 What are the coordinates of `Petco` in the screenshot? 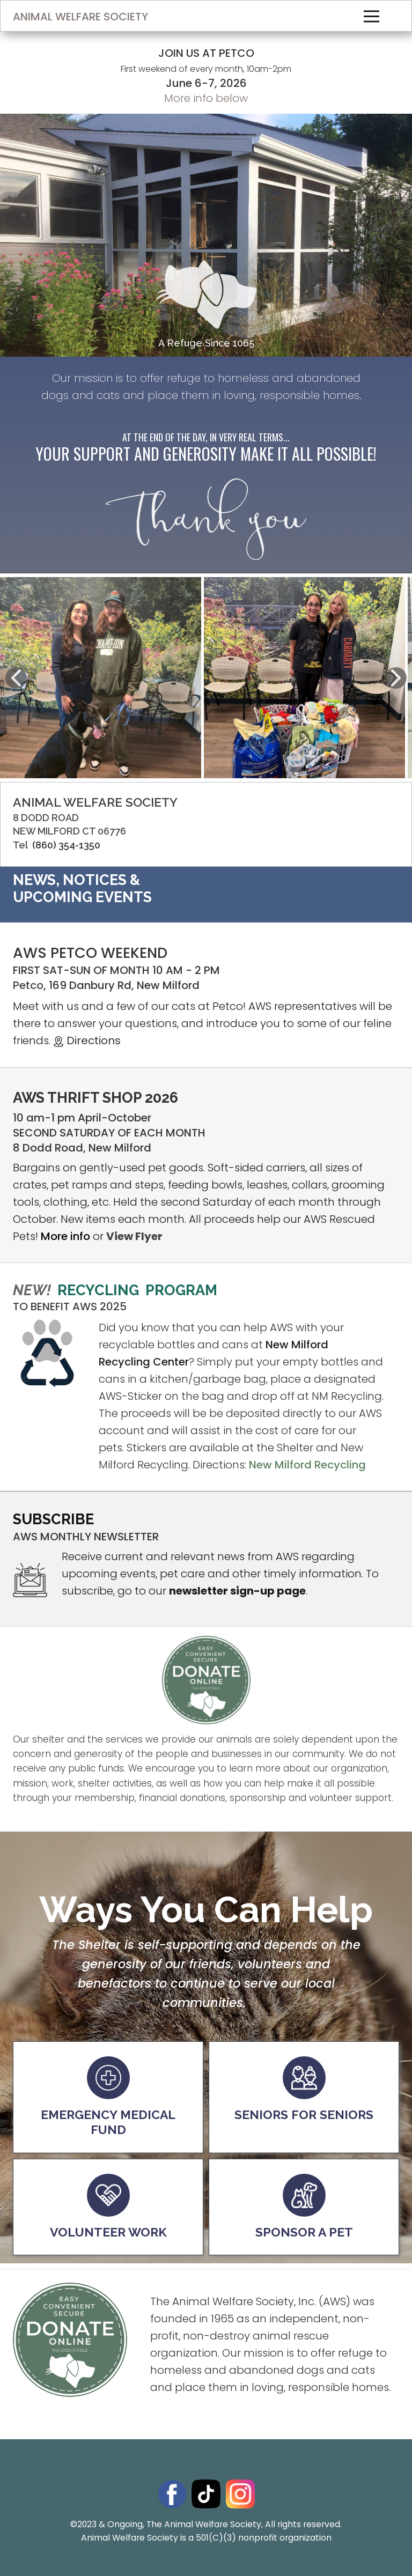 It's located at (28, 985).